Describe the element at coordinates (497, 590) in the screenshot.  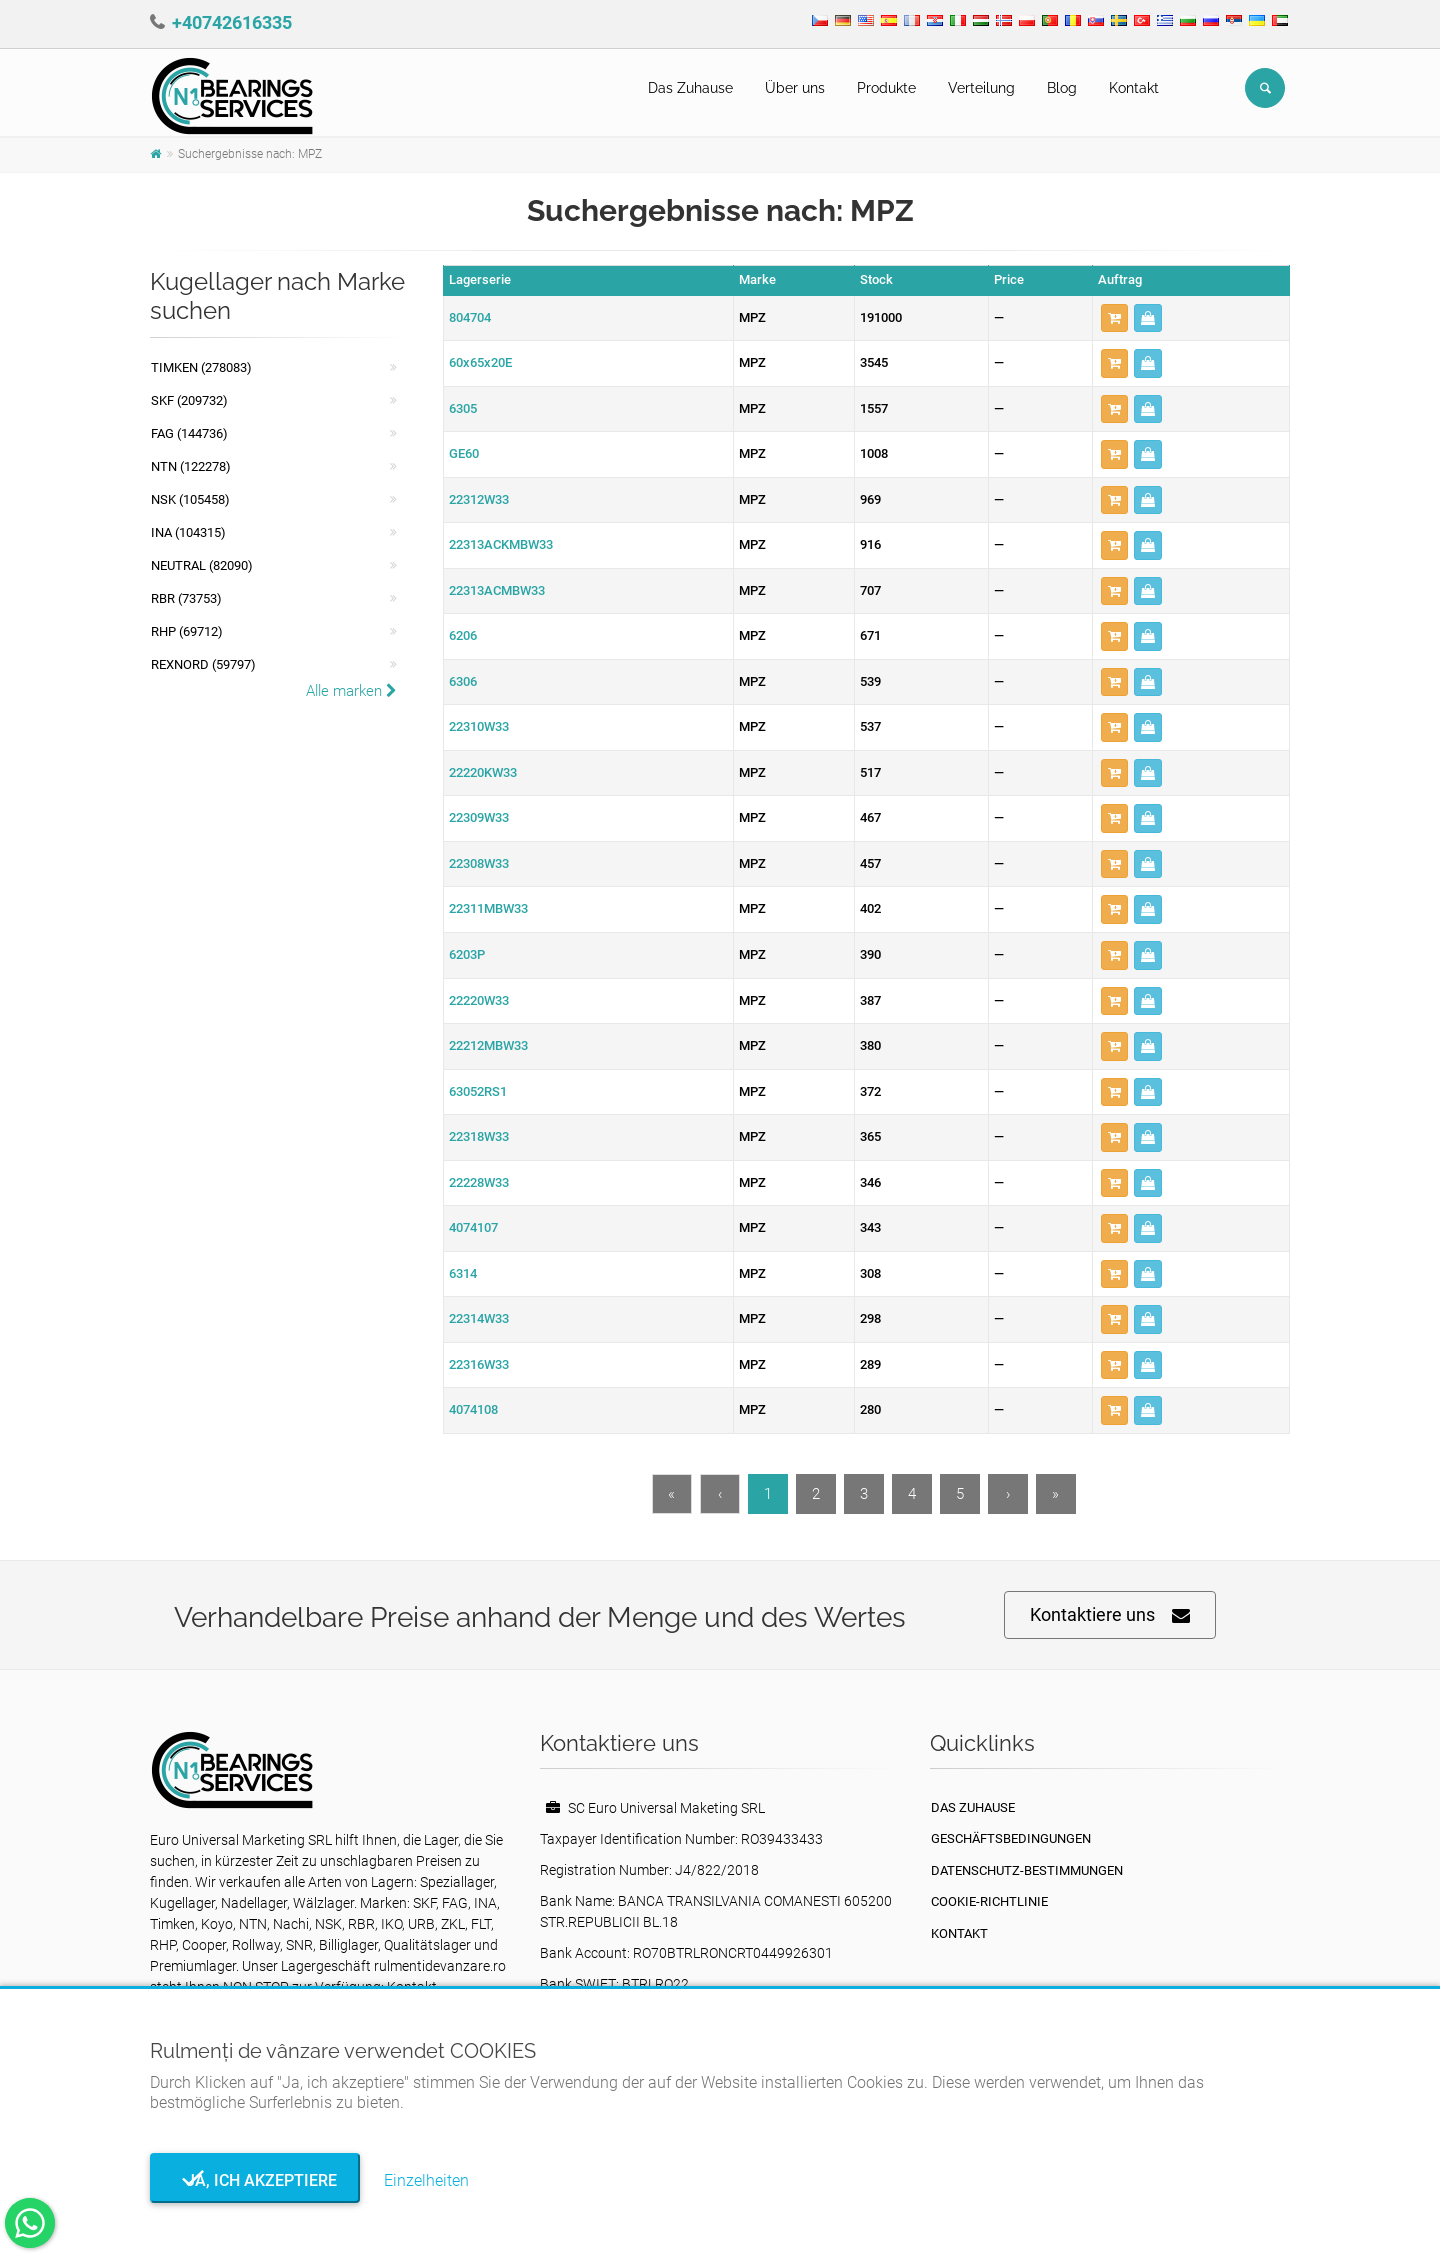
I see `22313ACMBW33` at that location.